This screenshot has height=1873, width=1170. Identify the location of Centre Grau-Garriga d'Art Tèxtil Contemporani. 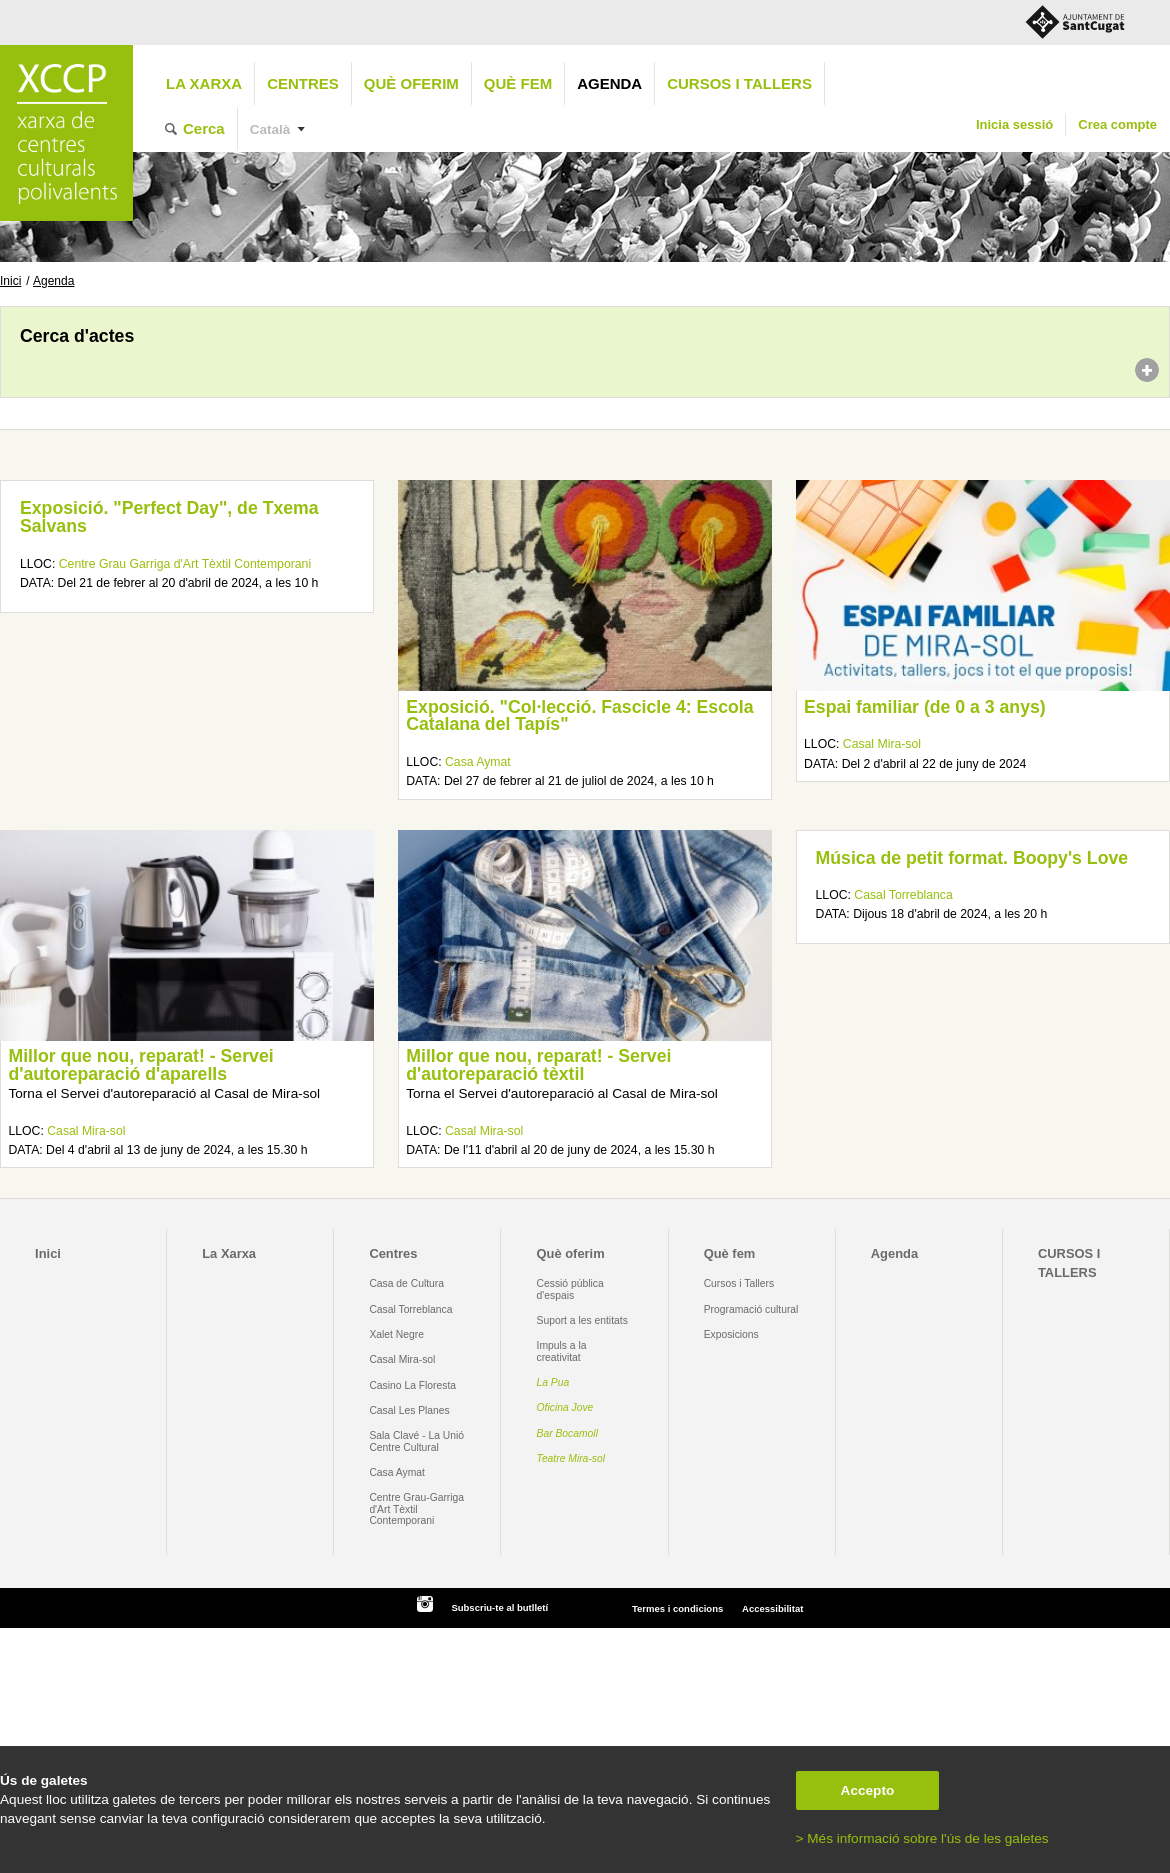
(416, 1509).